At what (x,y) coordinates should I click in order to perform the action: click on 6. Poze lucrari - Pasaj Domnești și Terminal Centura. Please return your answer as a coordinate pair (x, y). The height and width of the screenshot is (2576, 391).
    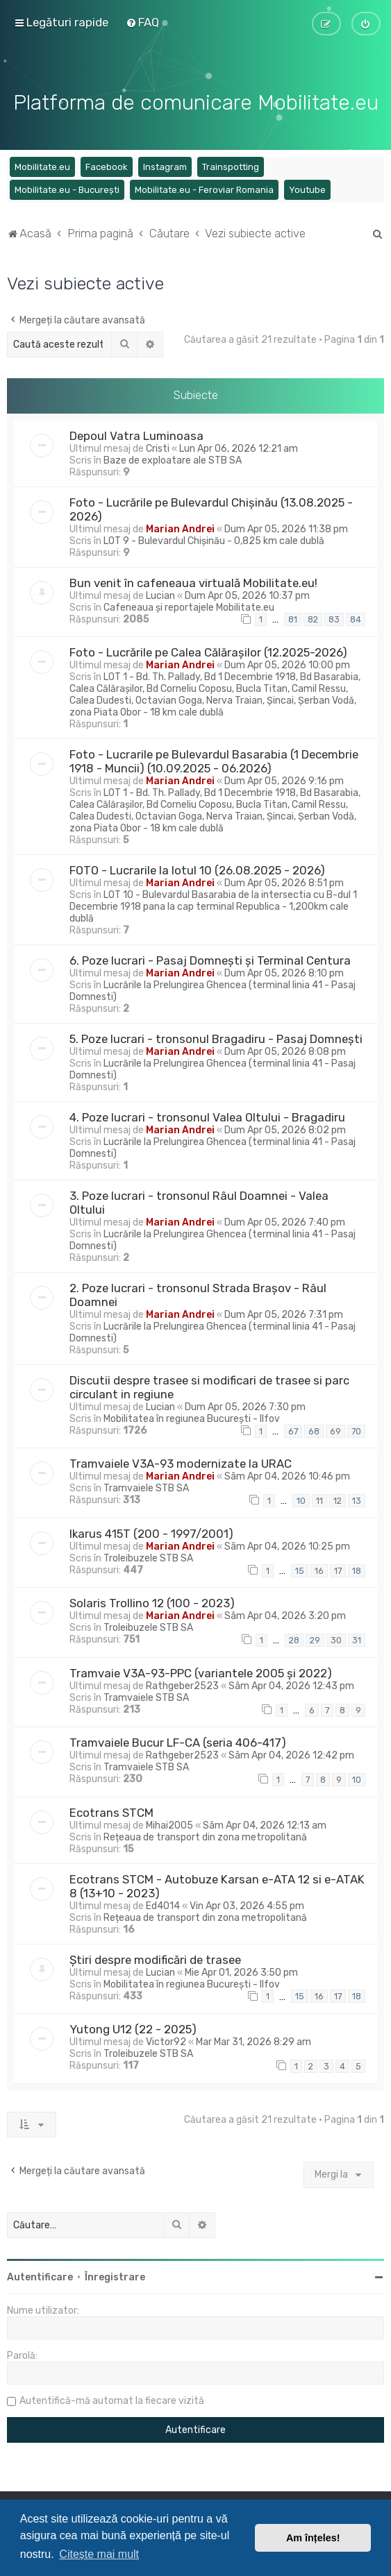
    Looking at the image, I should click on (210, 958).